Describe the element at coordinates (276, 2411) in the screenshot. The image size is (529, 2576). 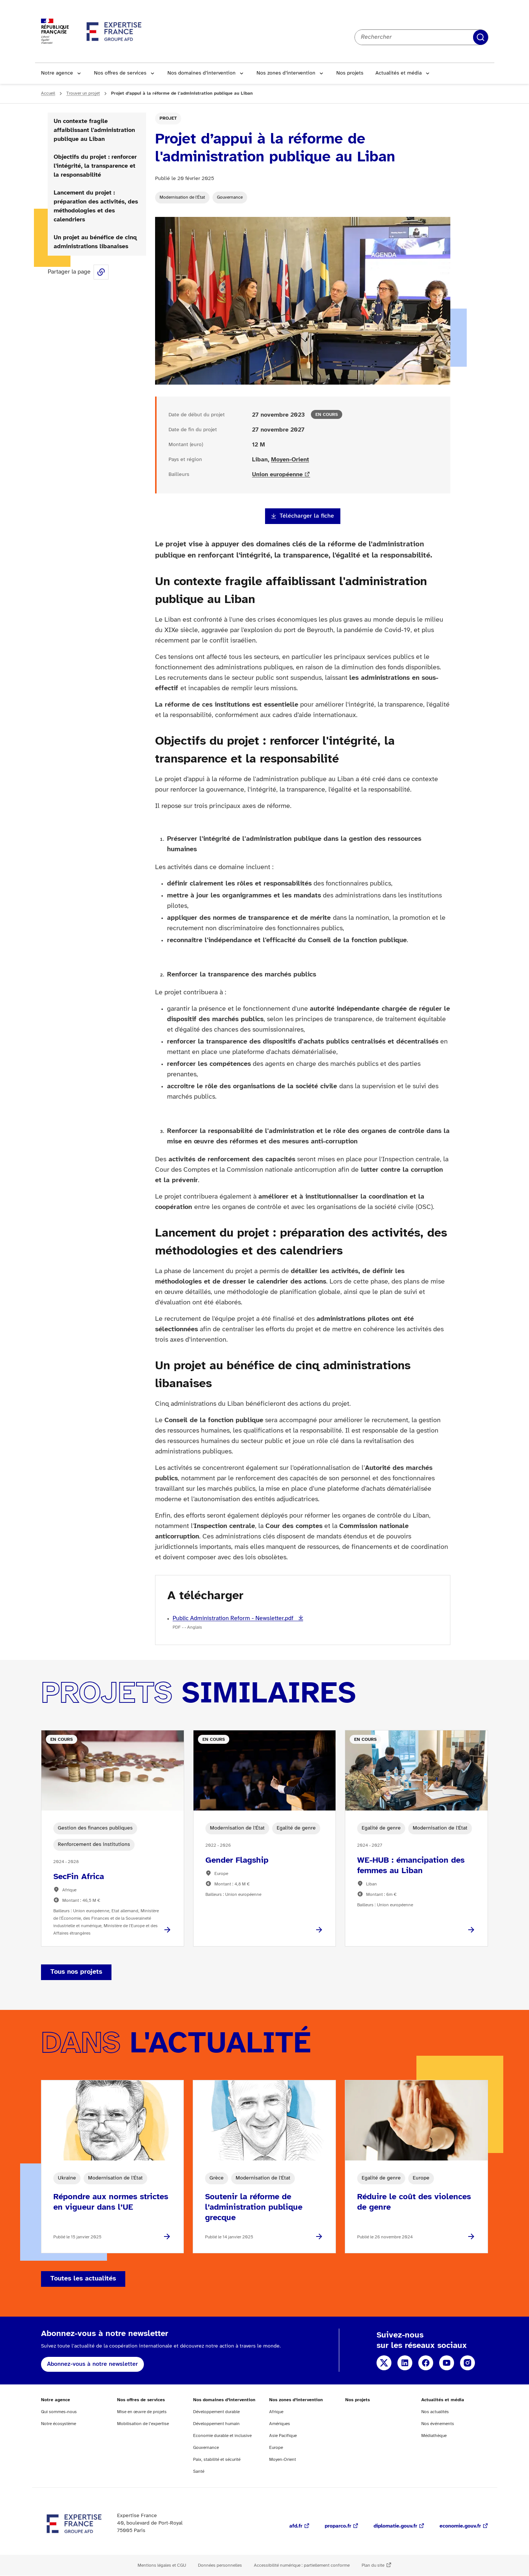
I see `Afrique` at that location.